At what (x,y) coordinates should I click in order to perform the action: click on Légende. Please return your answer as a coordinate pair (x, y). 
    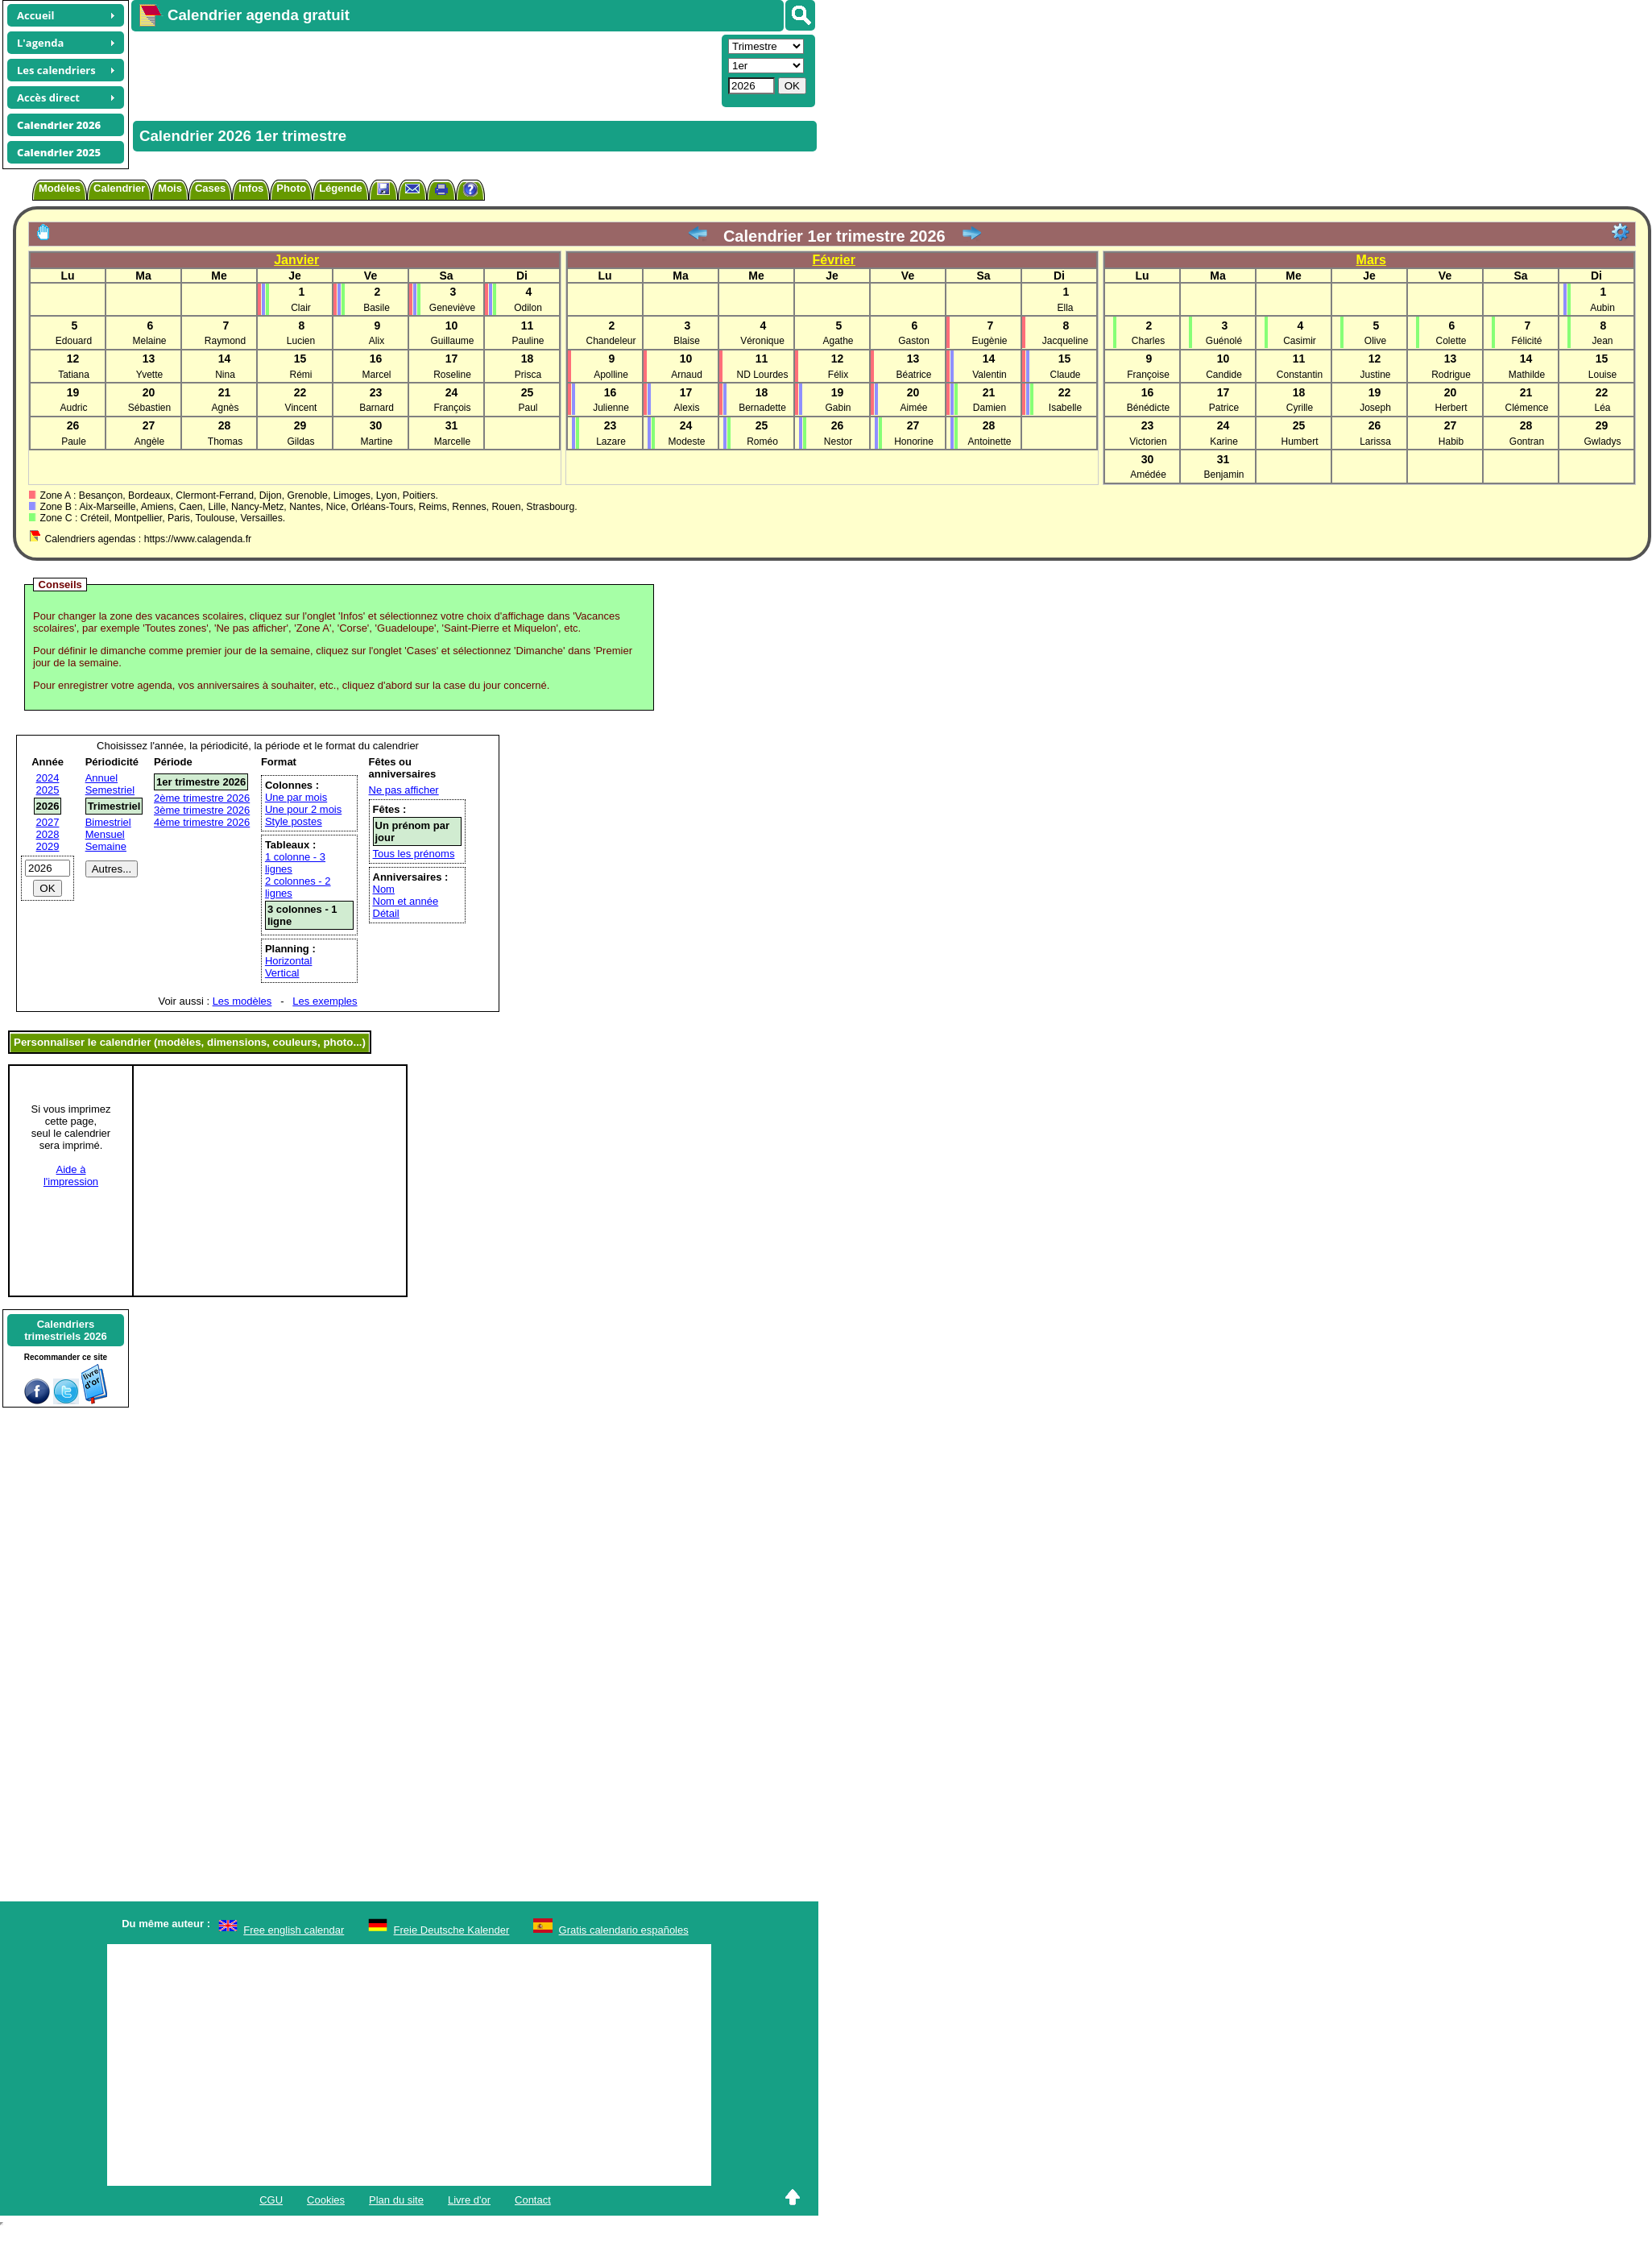
    Looking at the image, I should click on (340, 188).